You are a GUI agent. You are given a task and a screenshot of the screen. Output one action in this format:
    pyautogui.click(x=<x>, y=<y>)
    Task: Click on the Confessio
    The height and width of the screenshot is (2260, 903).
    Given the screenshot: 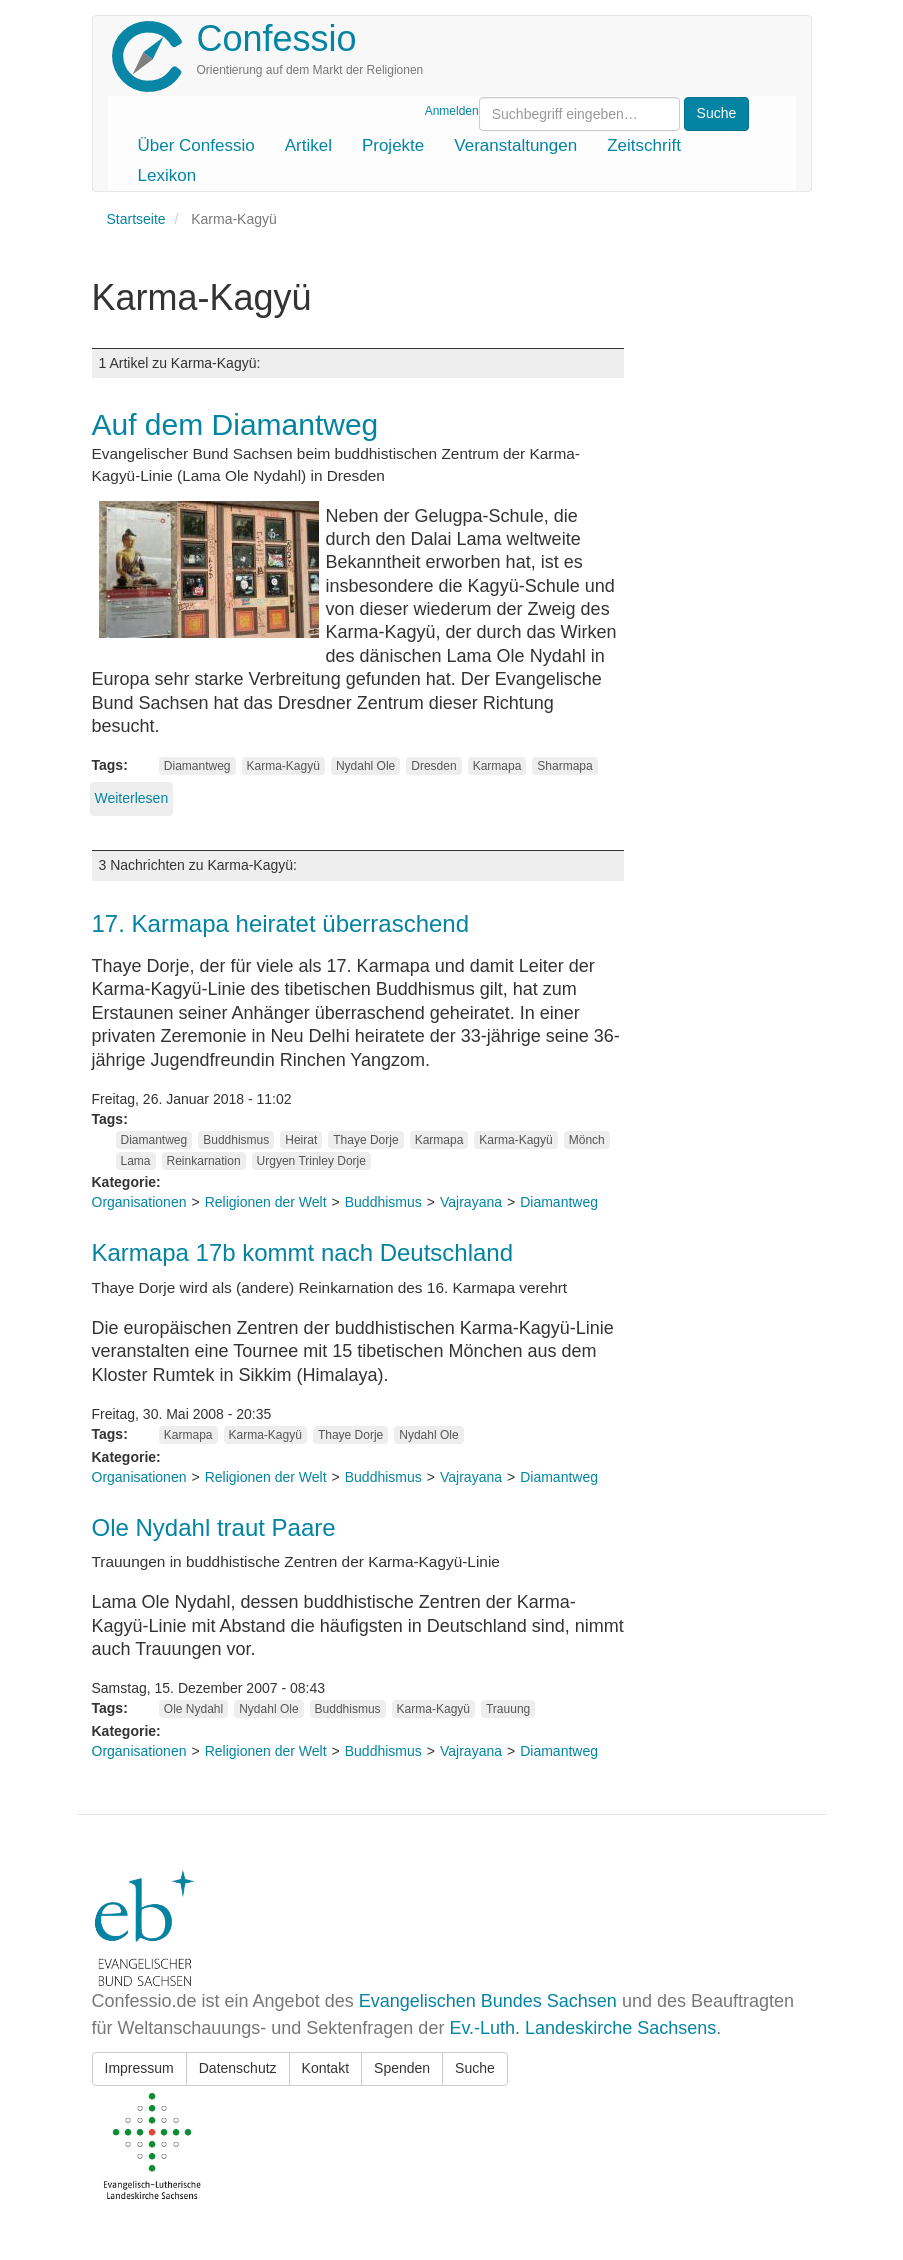 What is the action you would take?
    pyautogui.click(x=277, y=38)
    